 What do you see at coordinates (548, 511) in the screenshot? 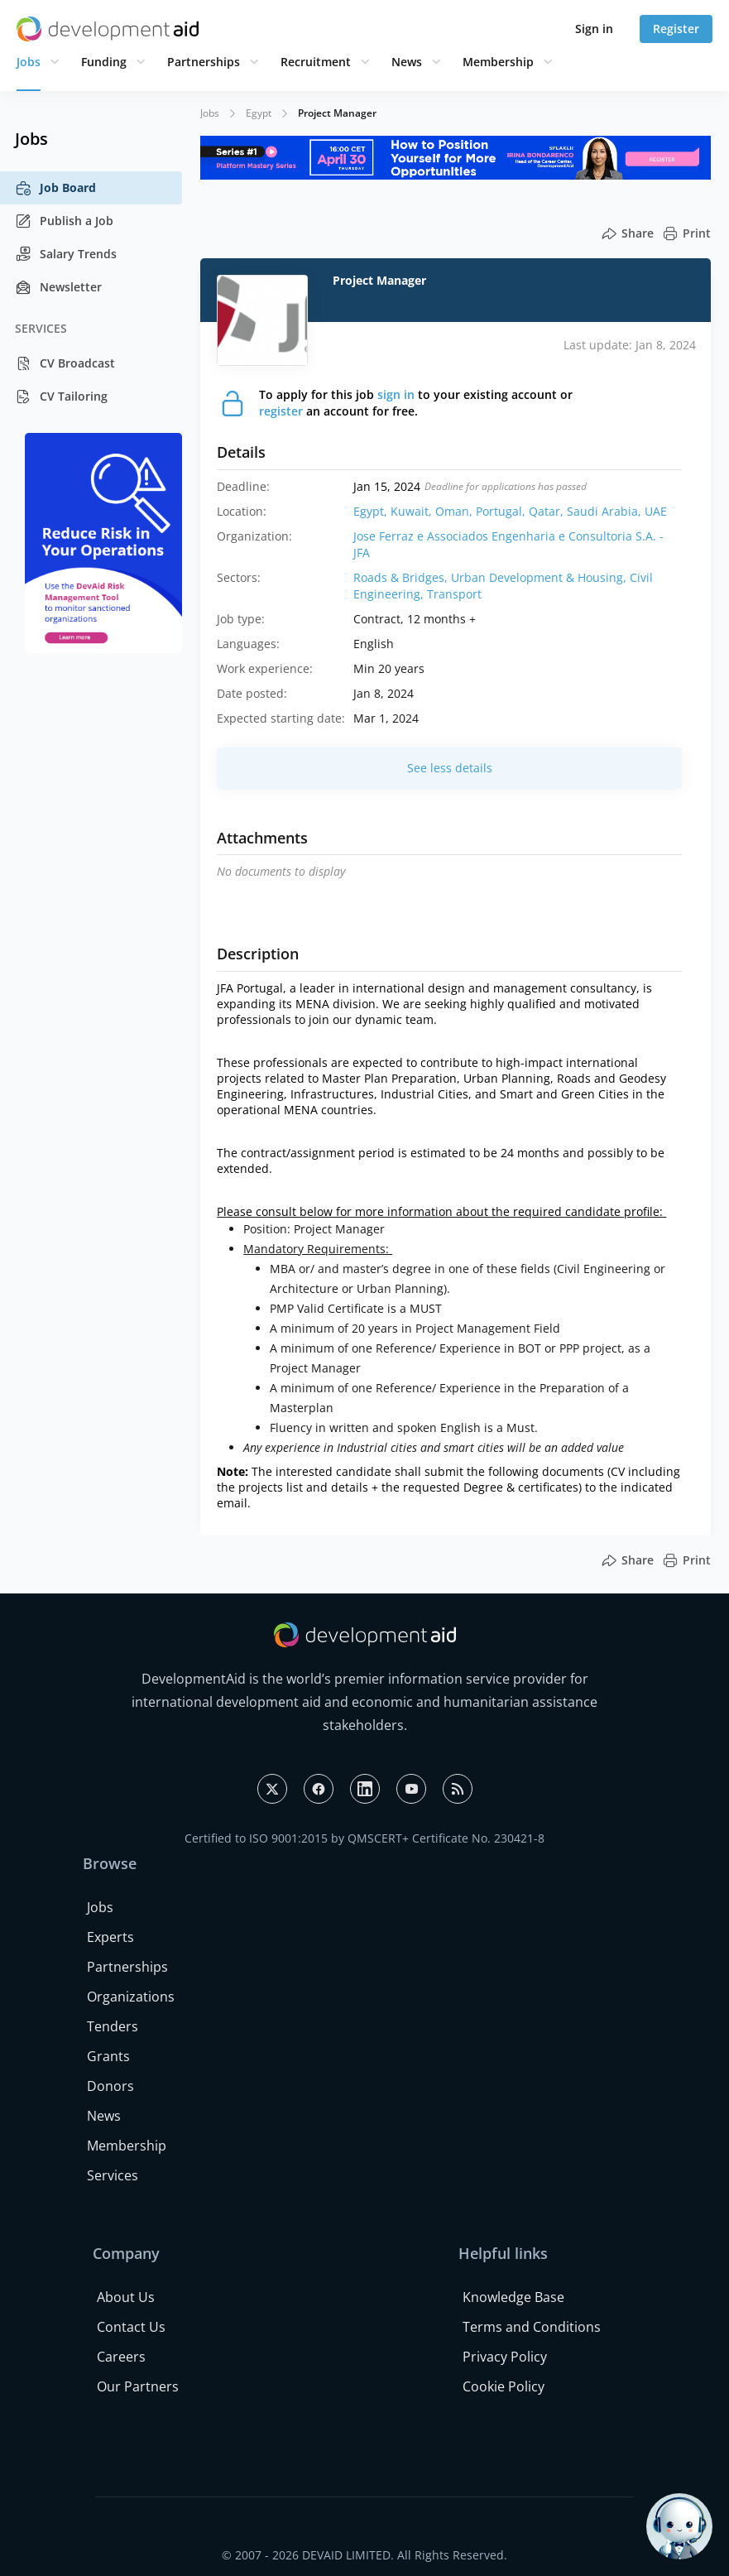
I see `Qatar,` at bounding box center [548, 511].